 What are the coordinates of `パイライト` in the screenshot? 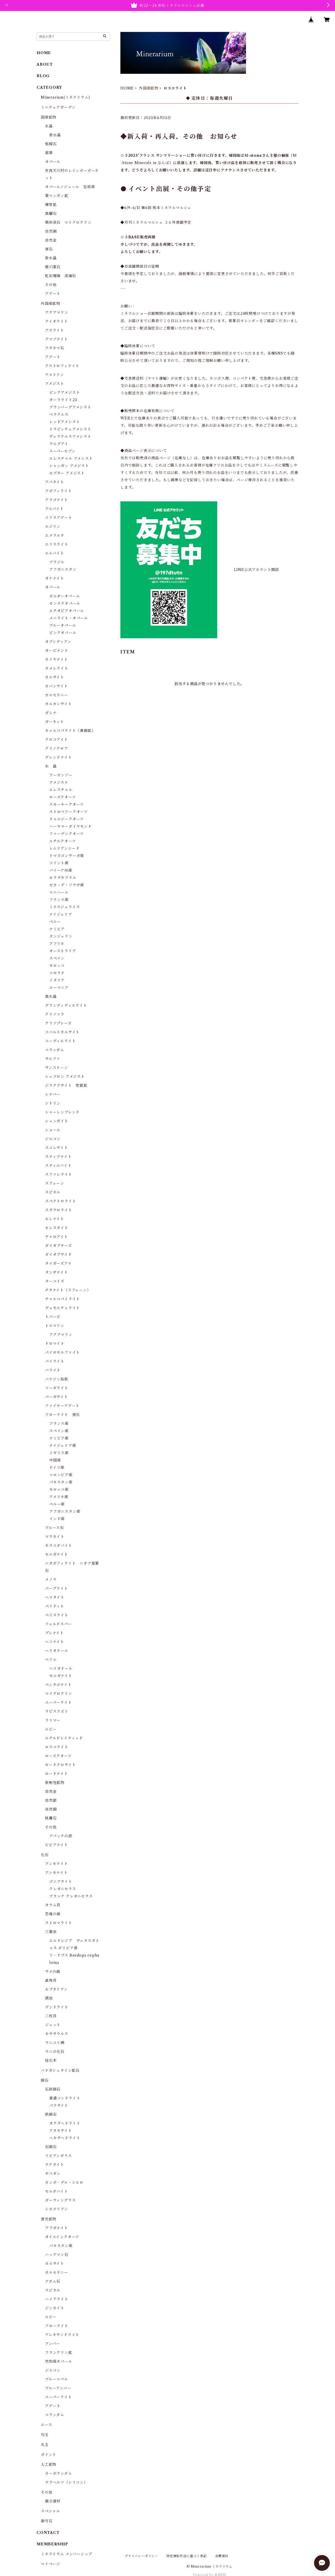 It's located at (54, 1361).